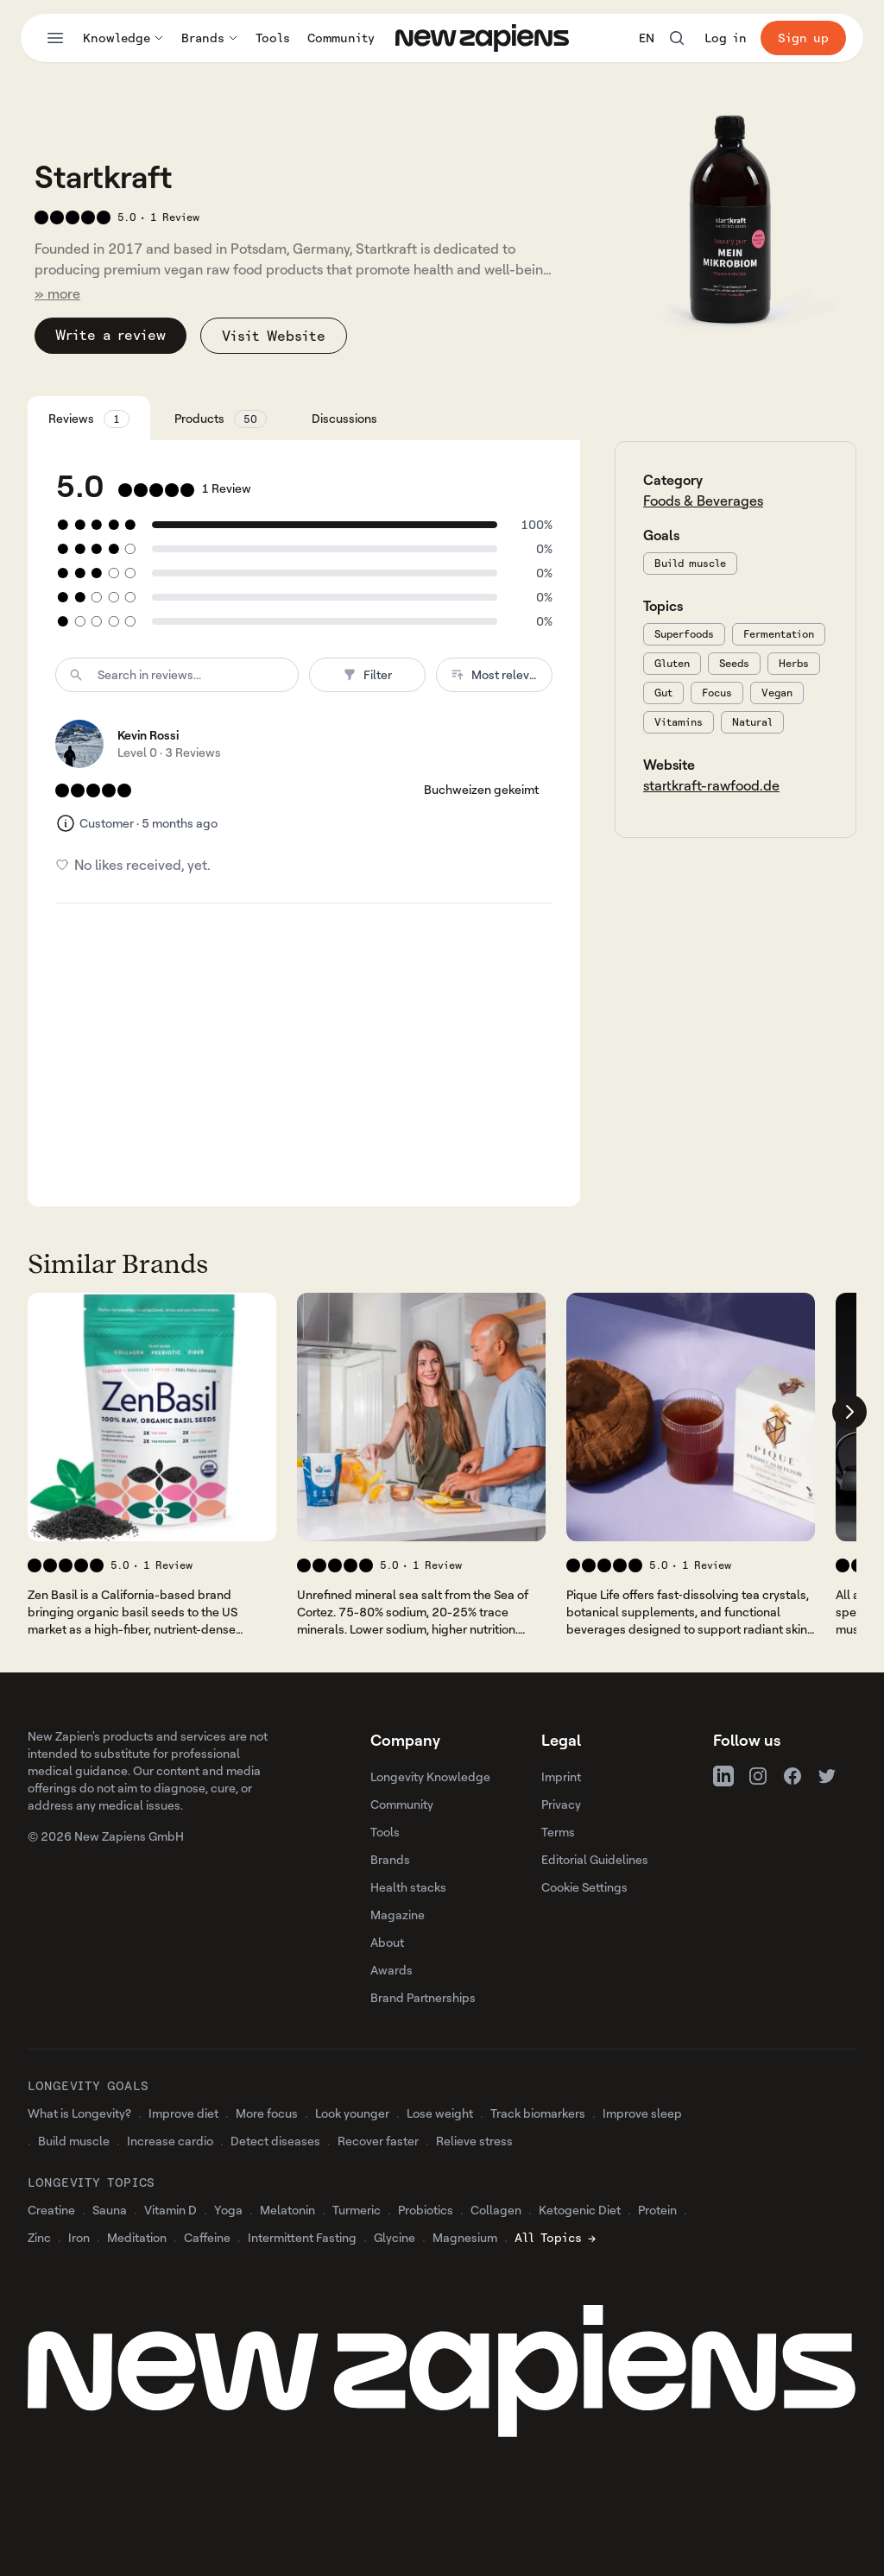  What do you see at coordinates (344, 418) in the screenshot?
I see `Discussions` at bounding box center [344, 418].